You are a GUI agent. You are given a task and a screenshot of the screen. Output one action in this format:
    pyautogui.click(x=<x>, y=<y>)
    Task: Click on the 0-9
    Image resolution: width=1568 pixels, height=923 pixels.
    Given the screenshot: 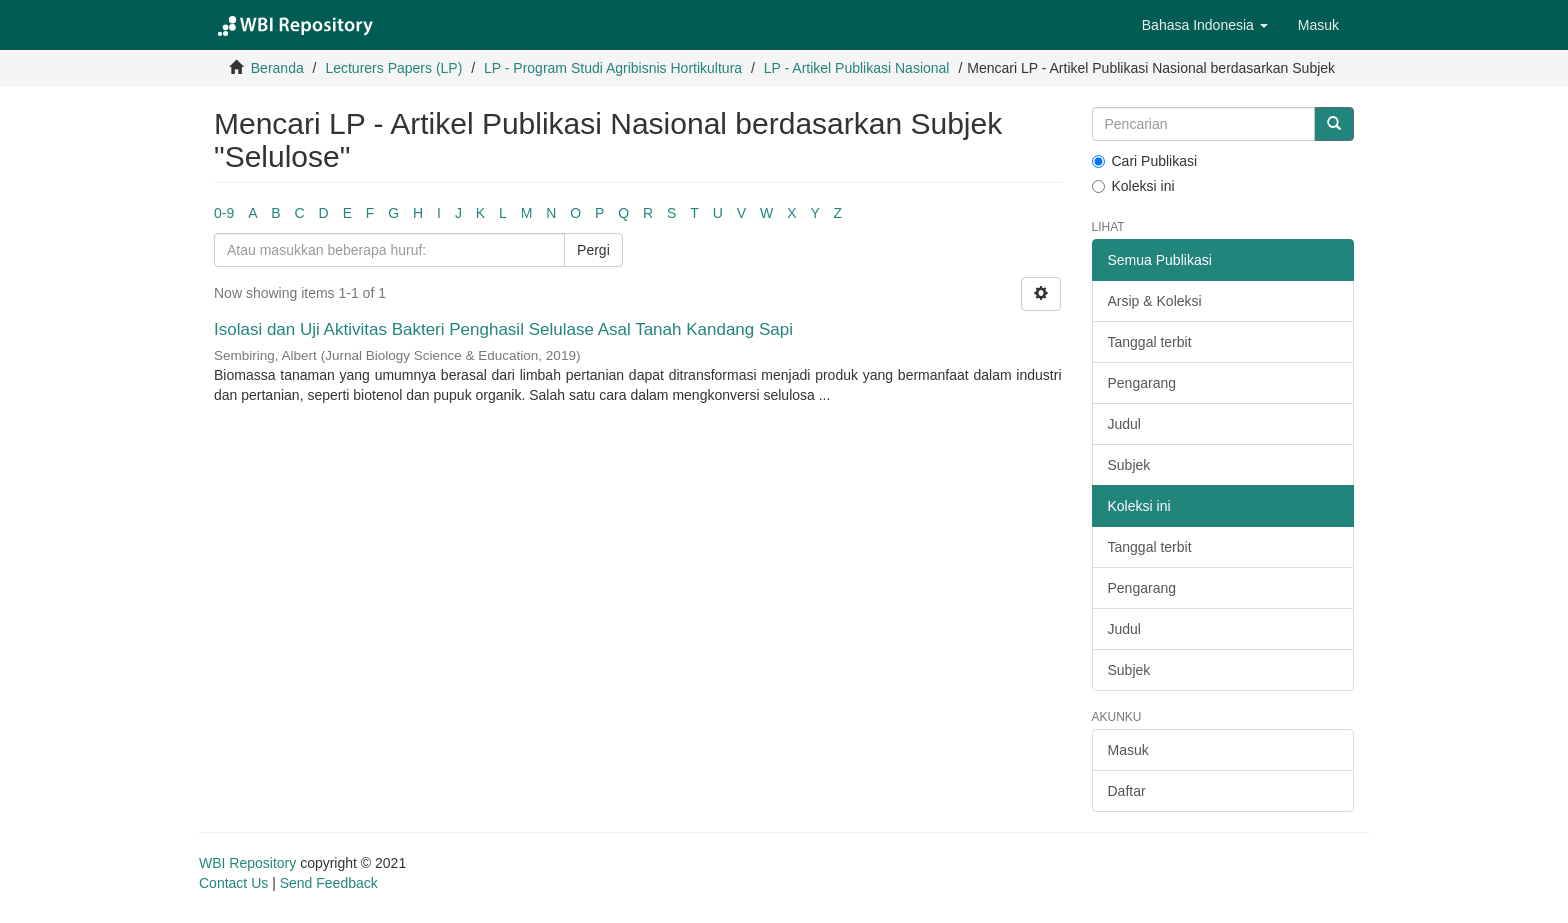 What is the action you would take?
    pyautogui.click(x=224, y=213)
    